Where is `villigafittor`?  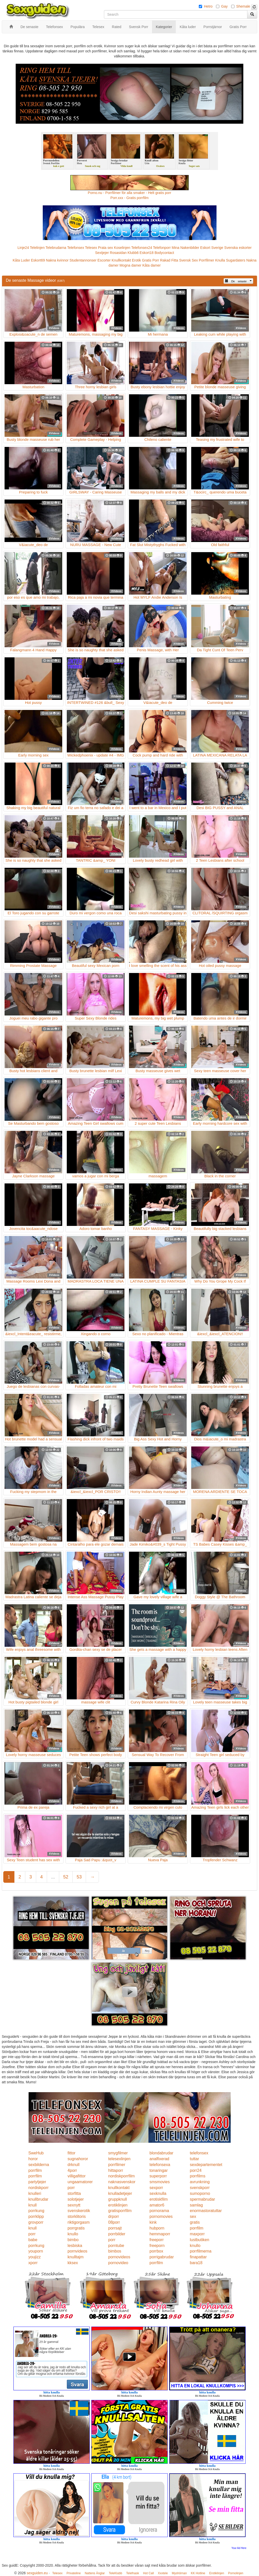 villigafittor is located at coordinates (76, 2176).